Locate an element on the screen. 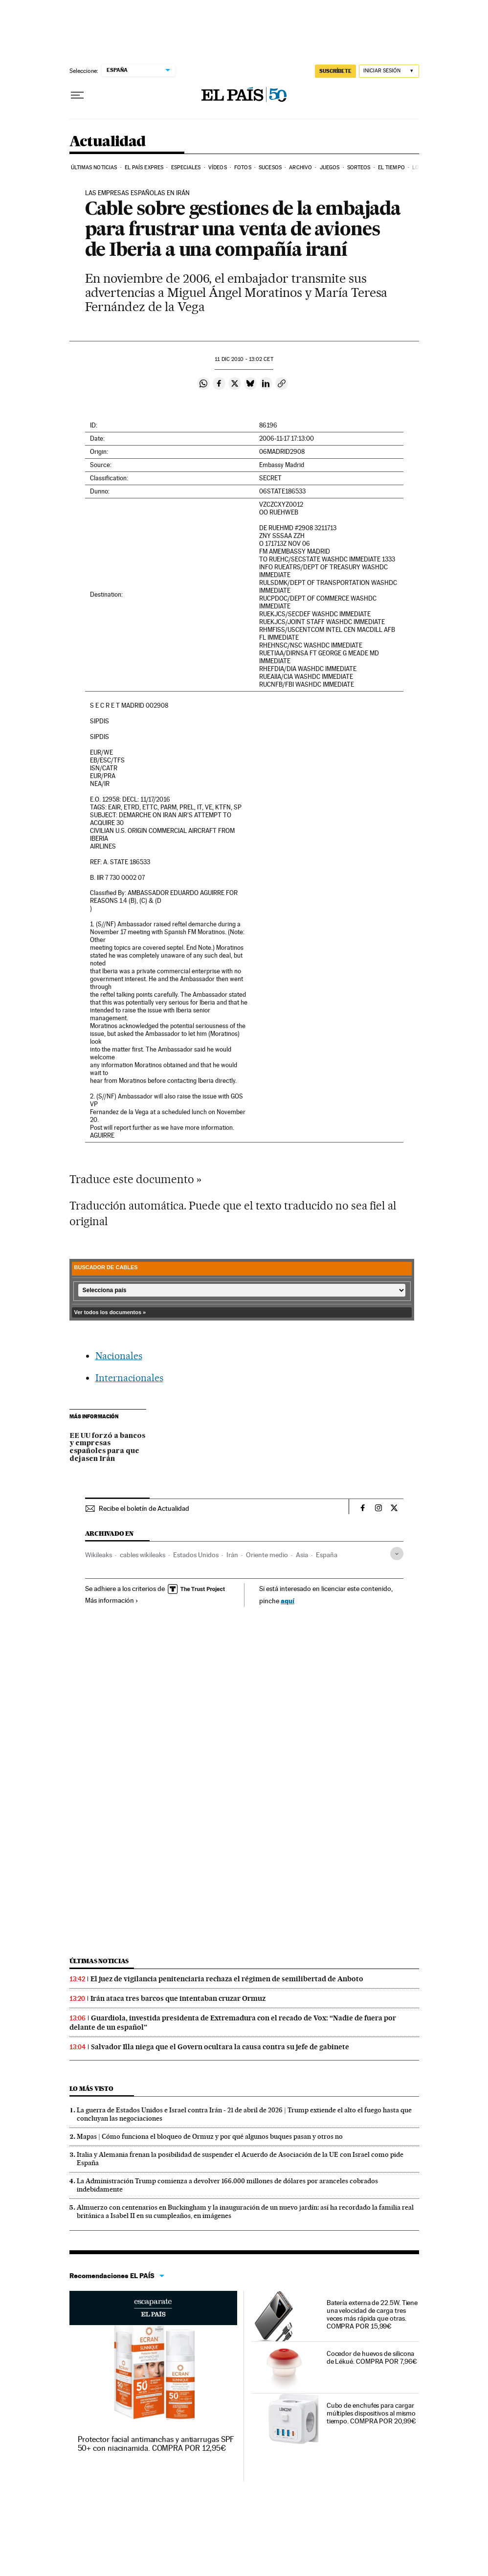 This screenshot has width=488, height=2576. SUSCRÍBETE is located at coordinates (335, 70).